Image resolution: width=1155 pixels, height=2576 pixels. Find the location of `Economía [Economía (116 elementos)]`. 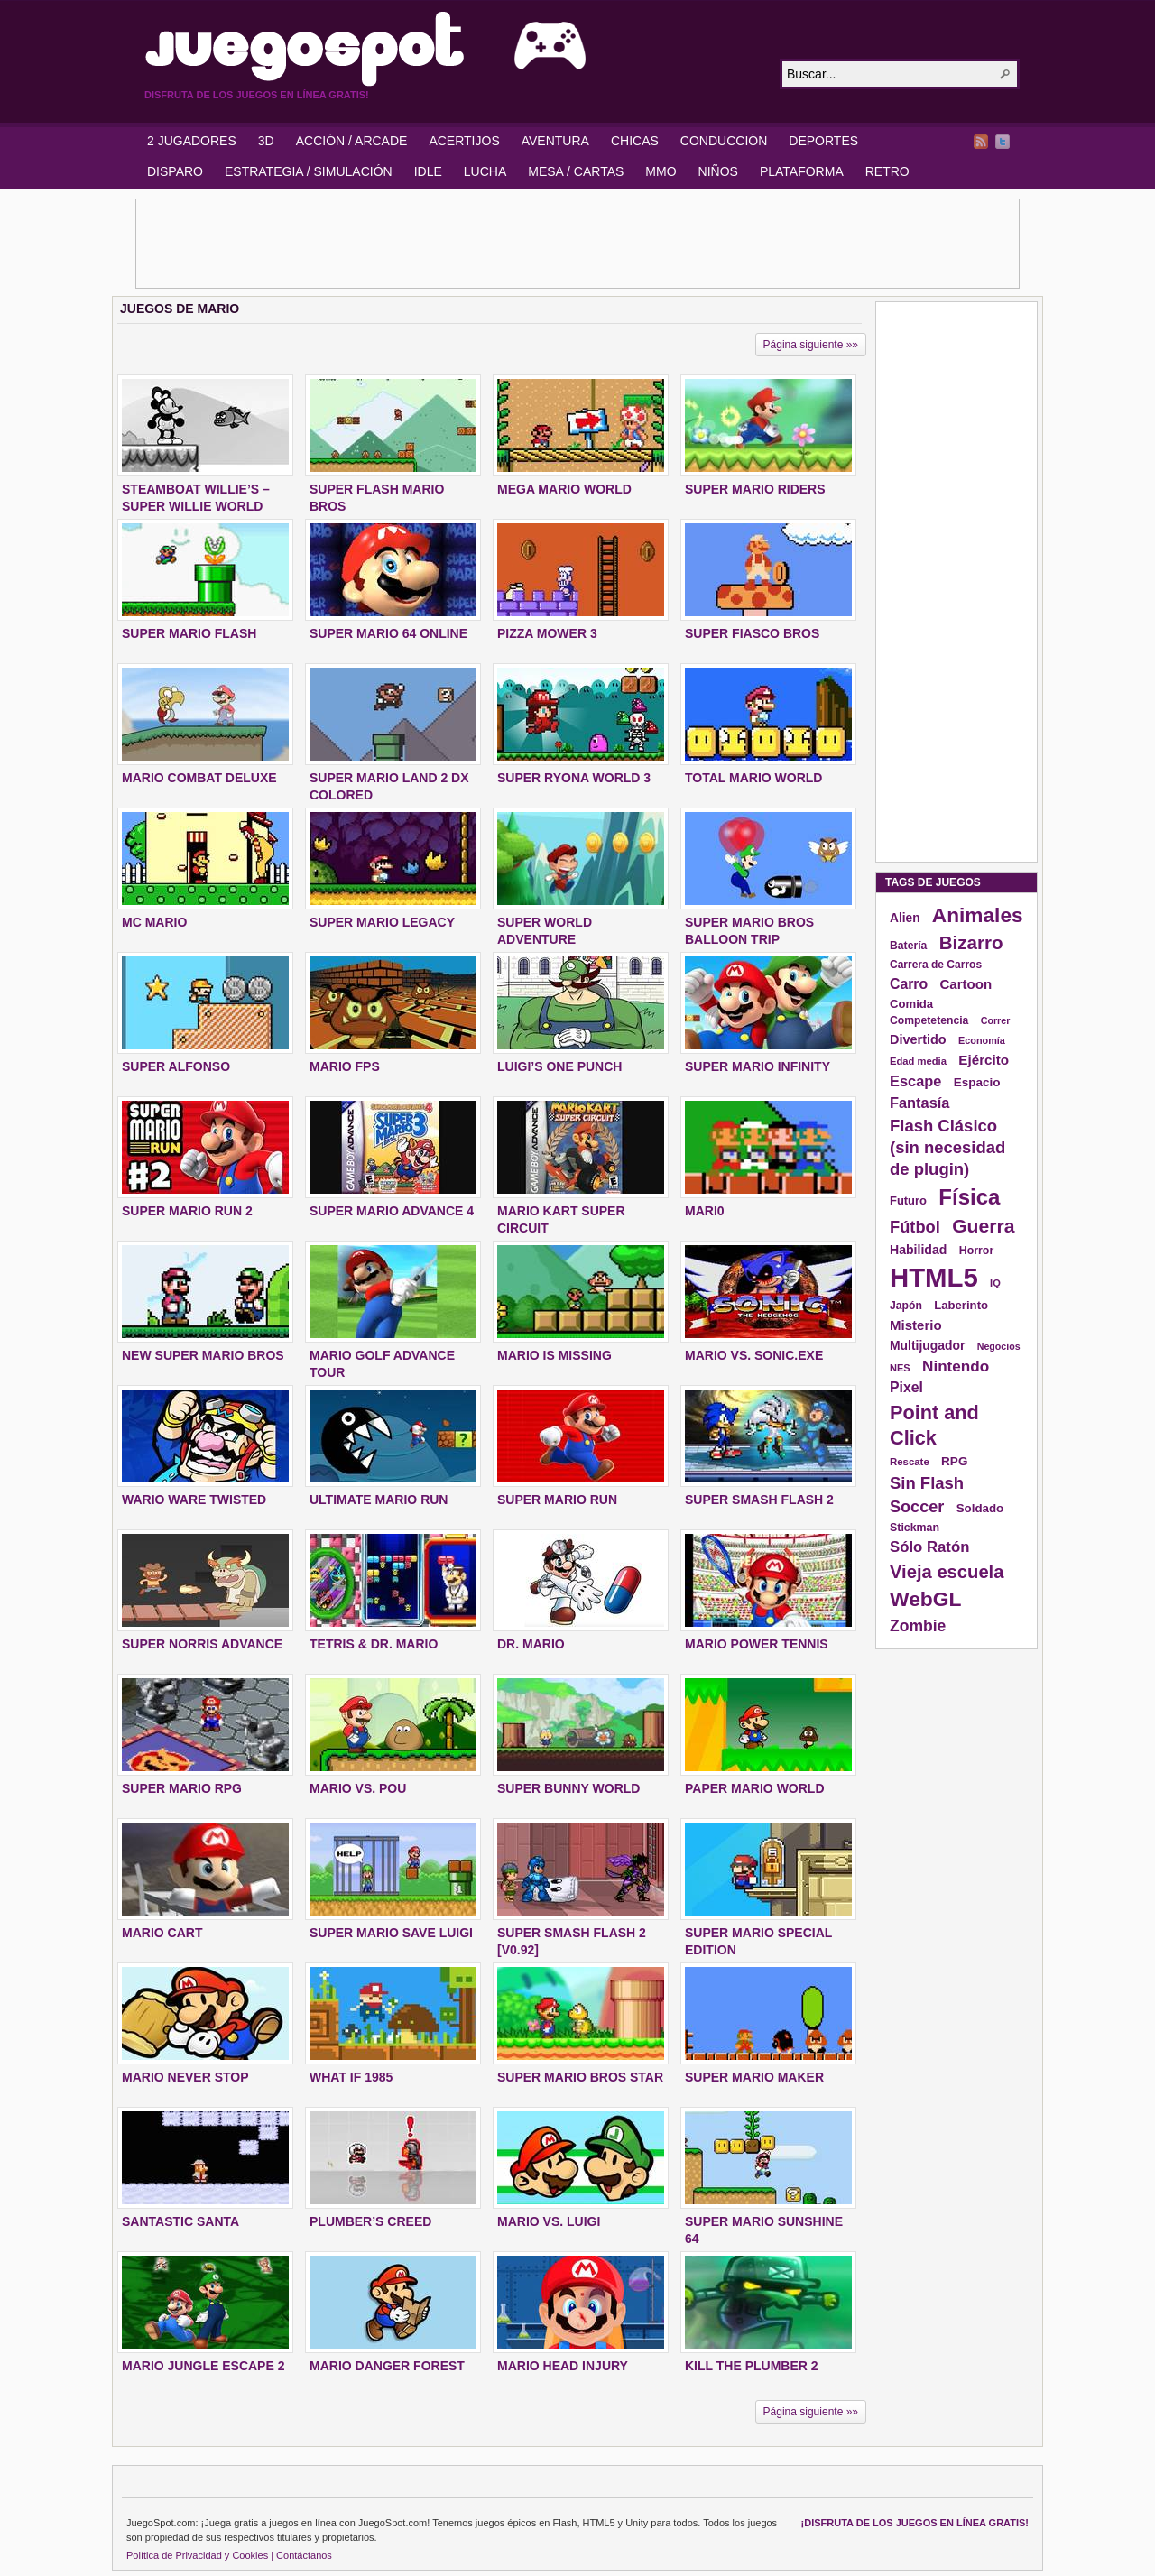

Economía [Economía (116 elementos)] is located at coordinates (981, 1040).